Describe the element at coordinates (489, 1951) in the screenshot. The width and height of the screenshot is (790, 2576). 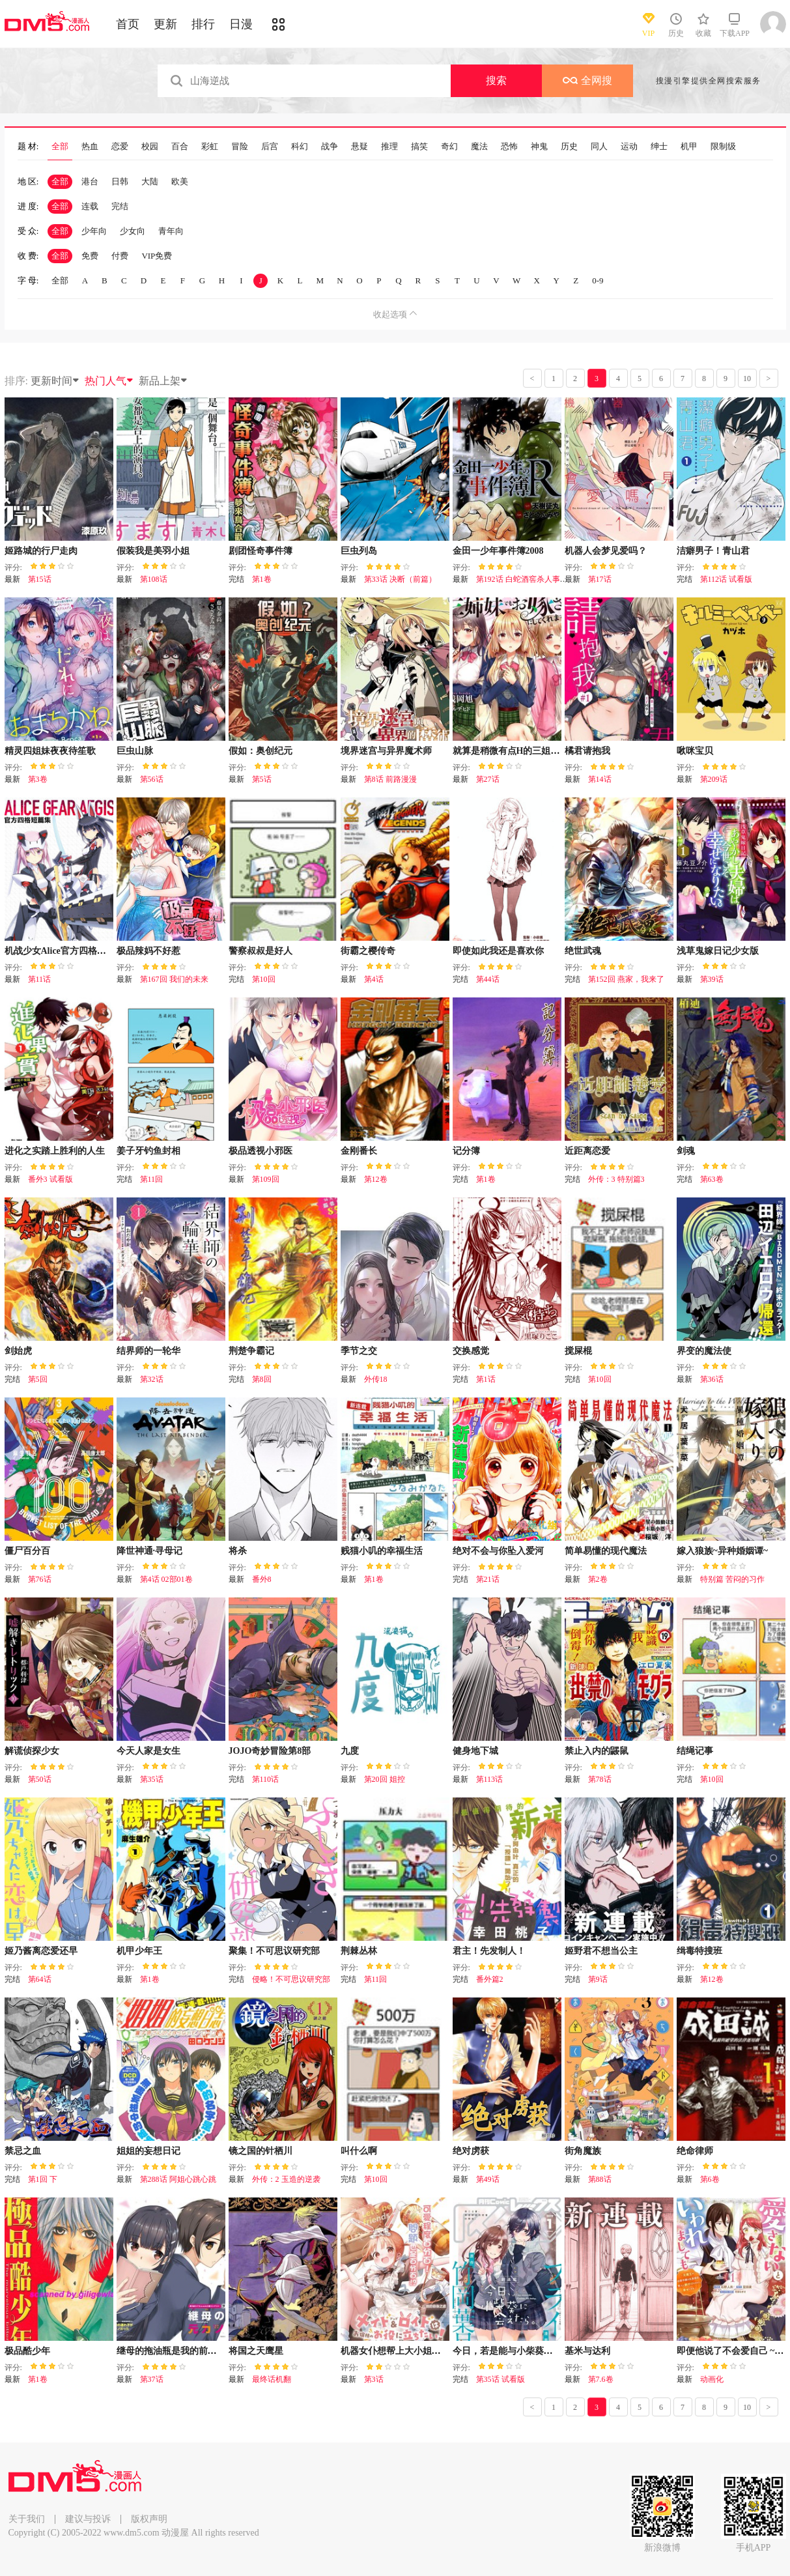
I see `君主！先发制人！` at that location.